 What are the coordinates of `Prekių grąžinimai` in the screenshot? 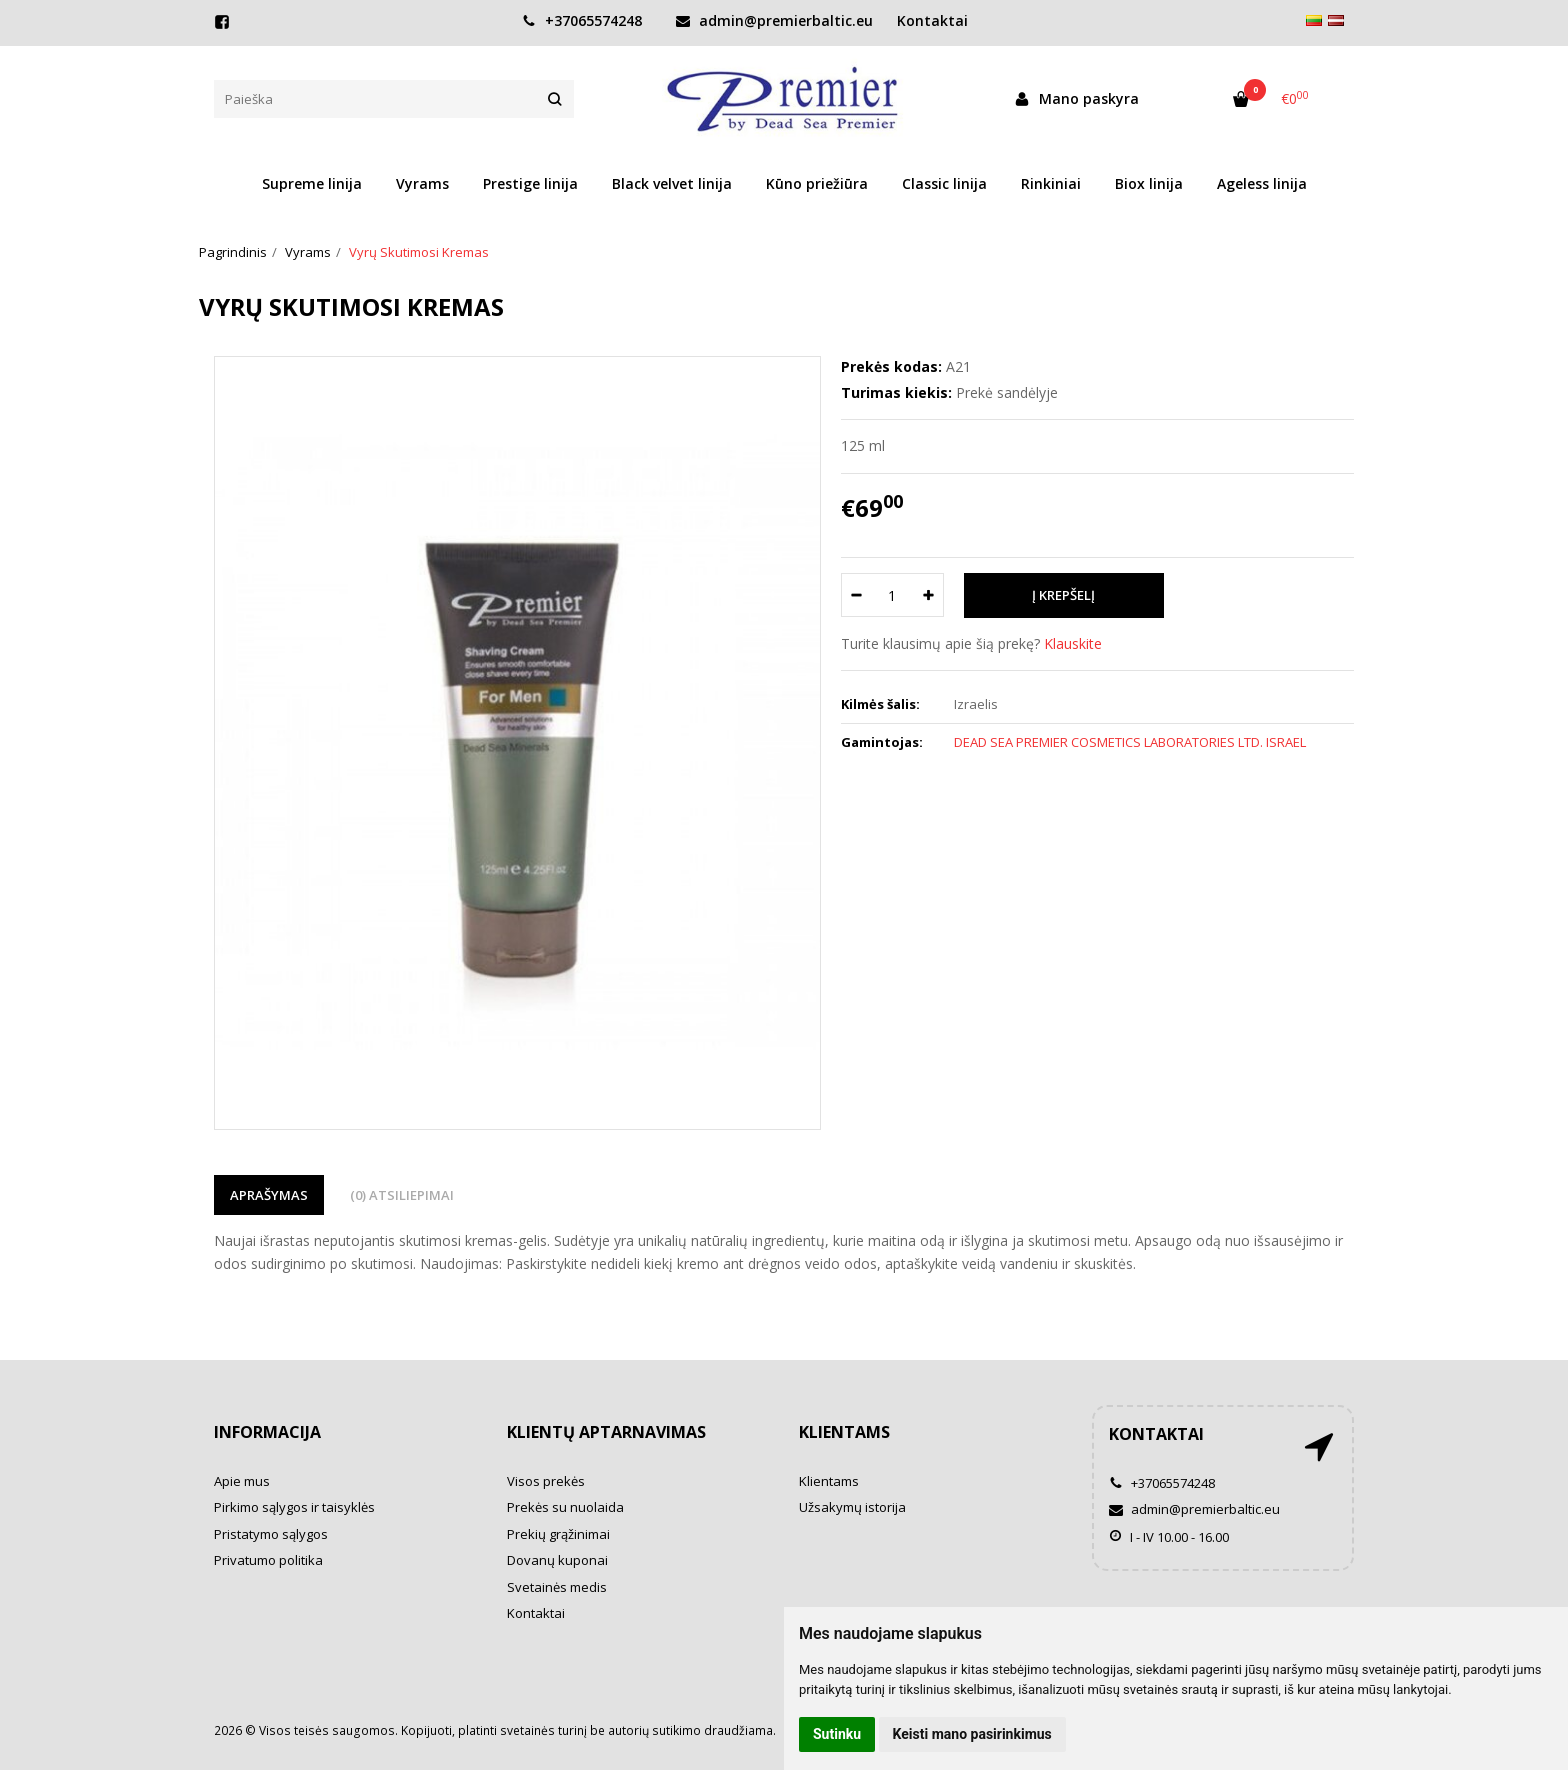 It's located at (558, 1534).